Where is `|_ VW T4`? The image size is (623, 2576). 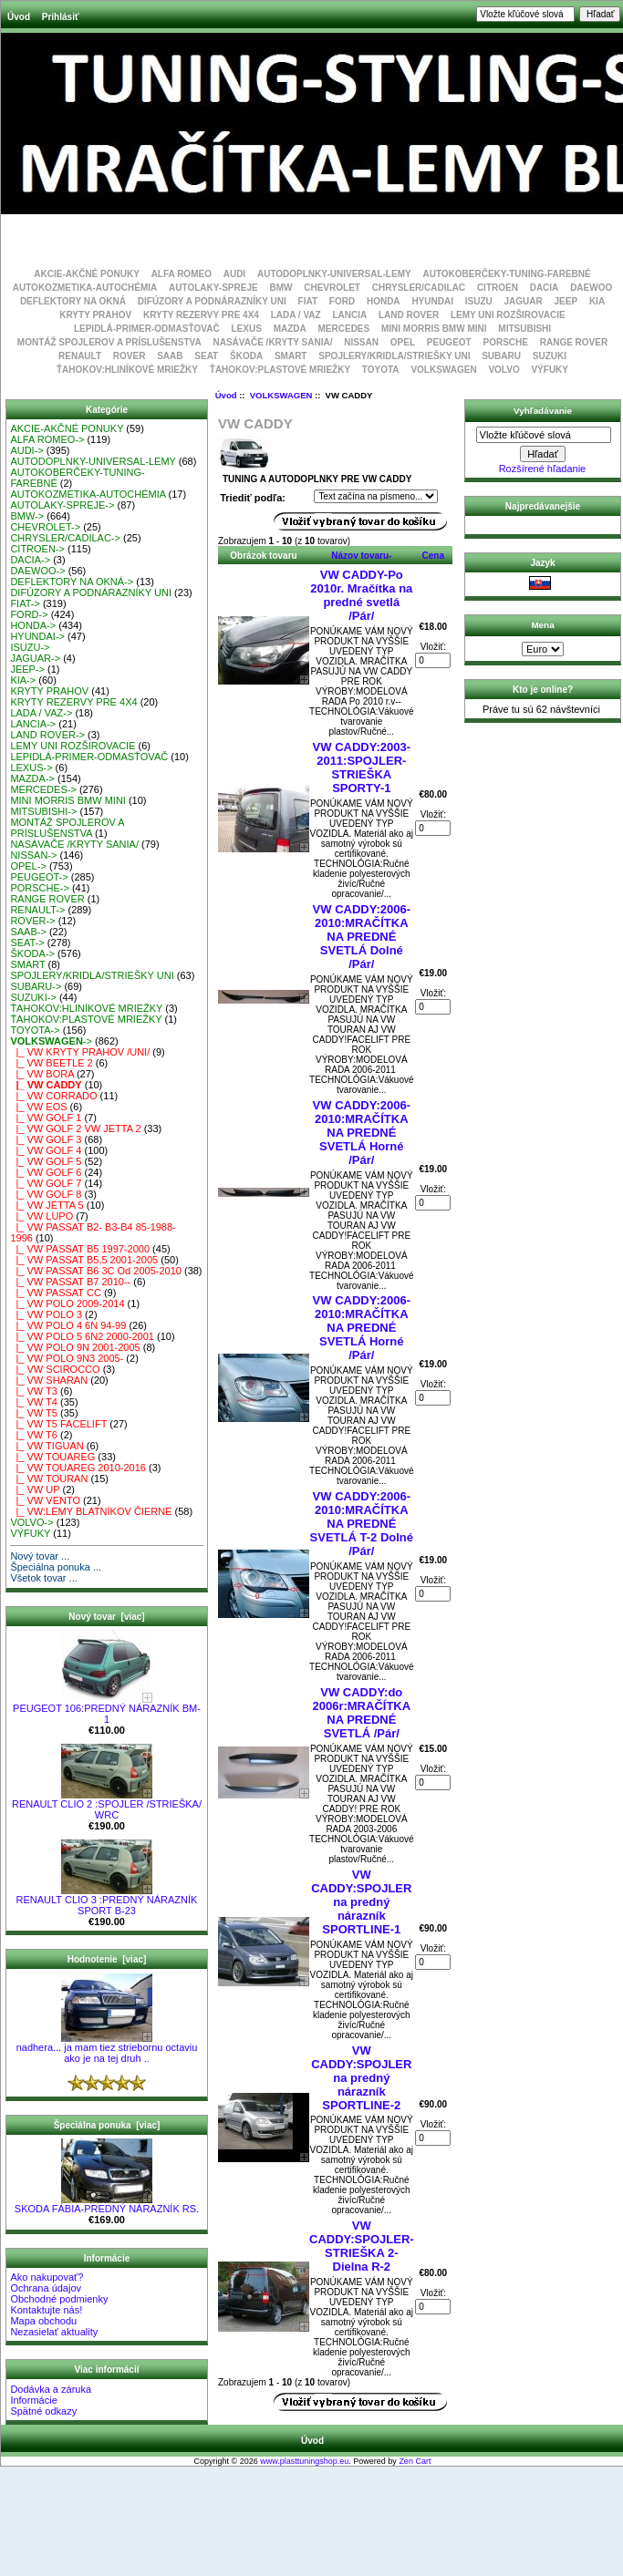 |_ VW T4 is located at coordinates (33, 1401).